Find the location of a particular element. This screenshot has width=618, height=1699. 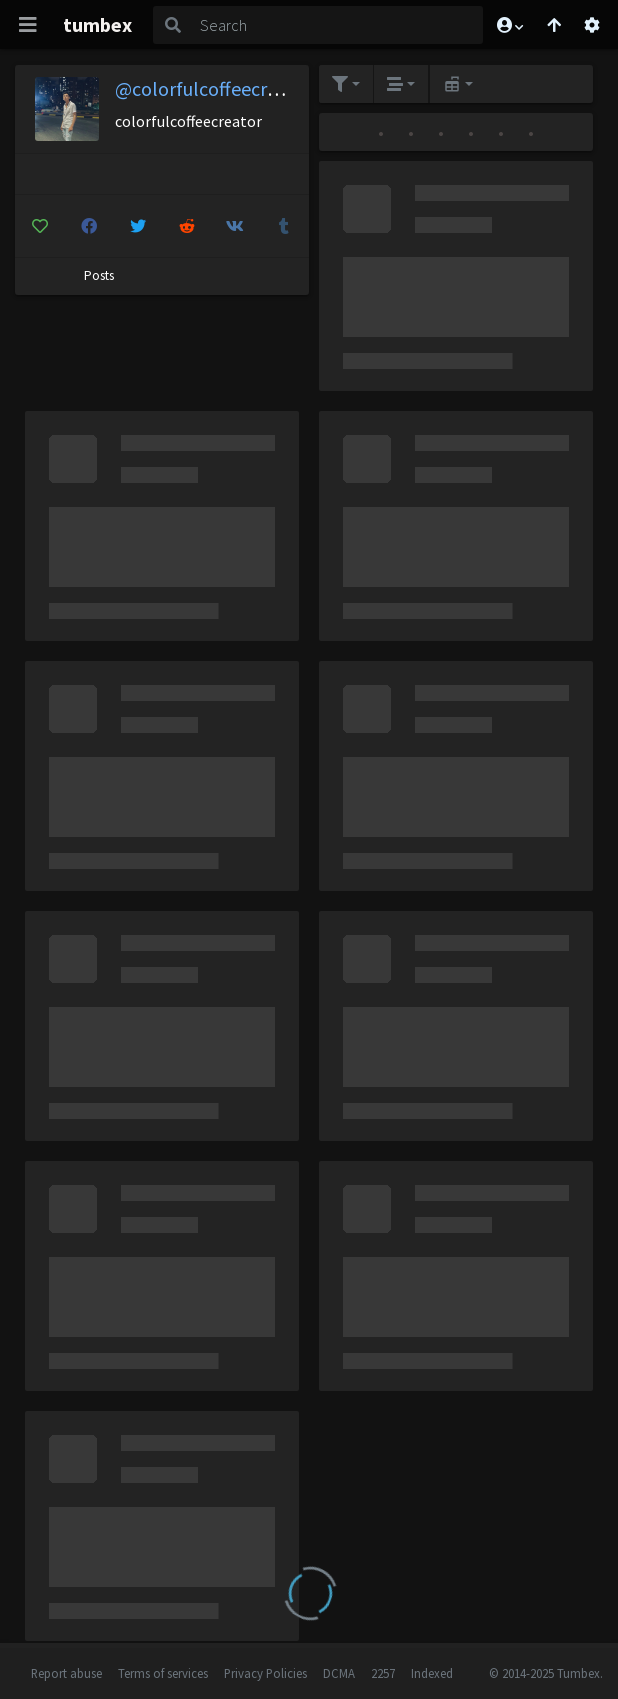

[Open settings] is located at coordinates (592, 25).